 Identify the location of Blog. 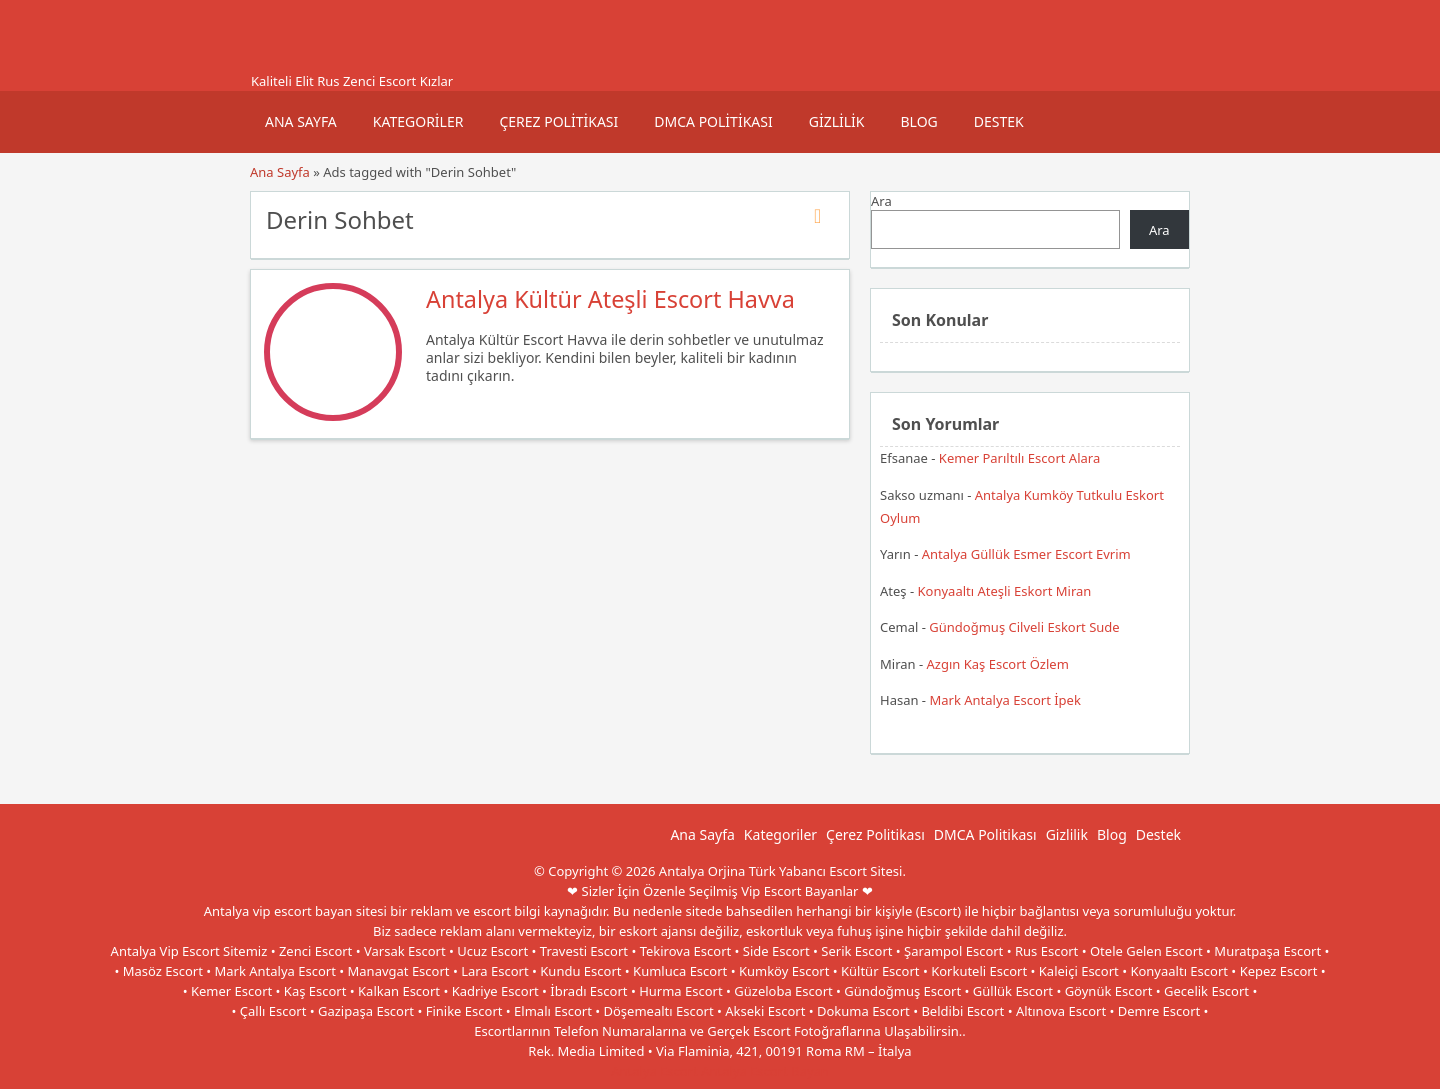
(918, 121).